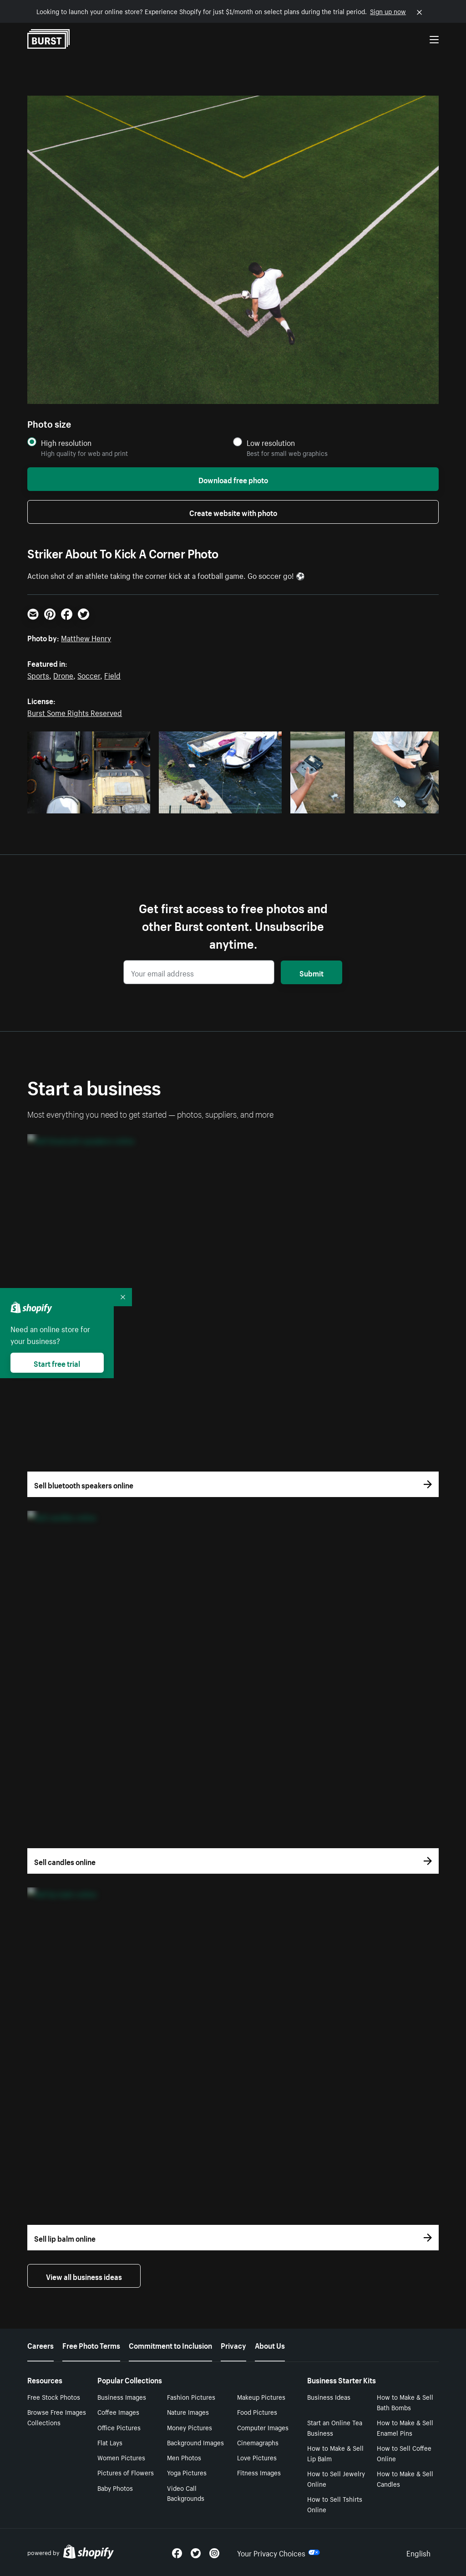 The width and height of the screenshot is (466, 2576). I want to click on How to Sell Tshirts Online, so click(334, 2504).